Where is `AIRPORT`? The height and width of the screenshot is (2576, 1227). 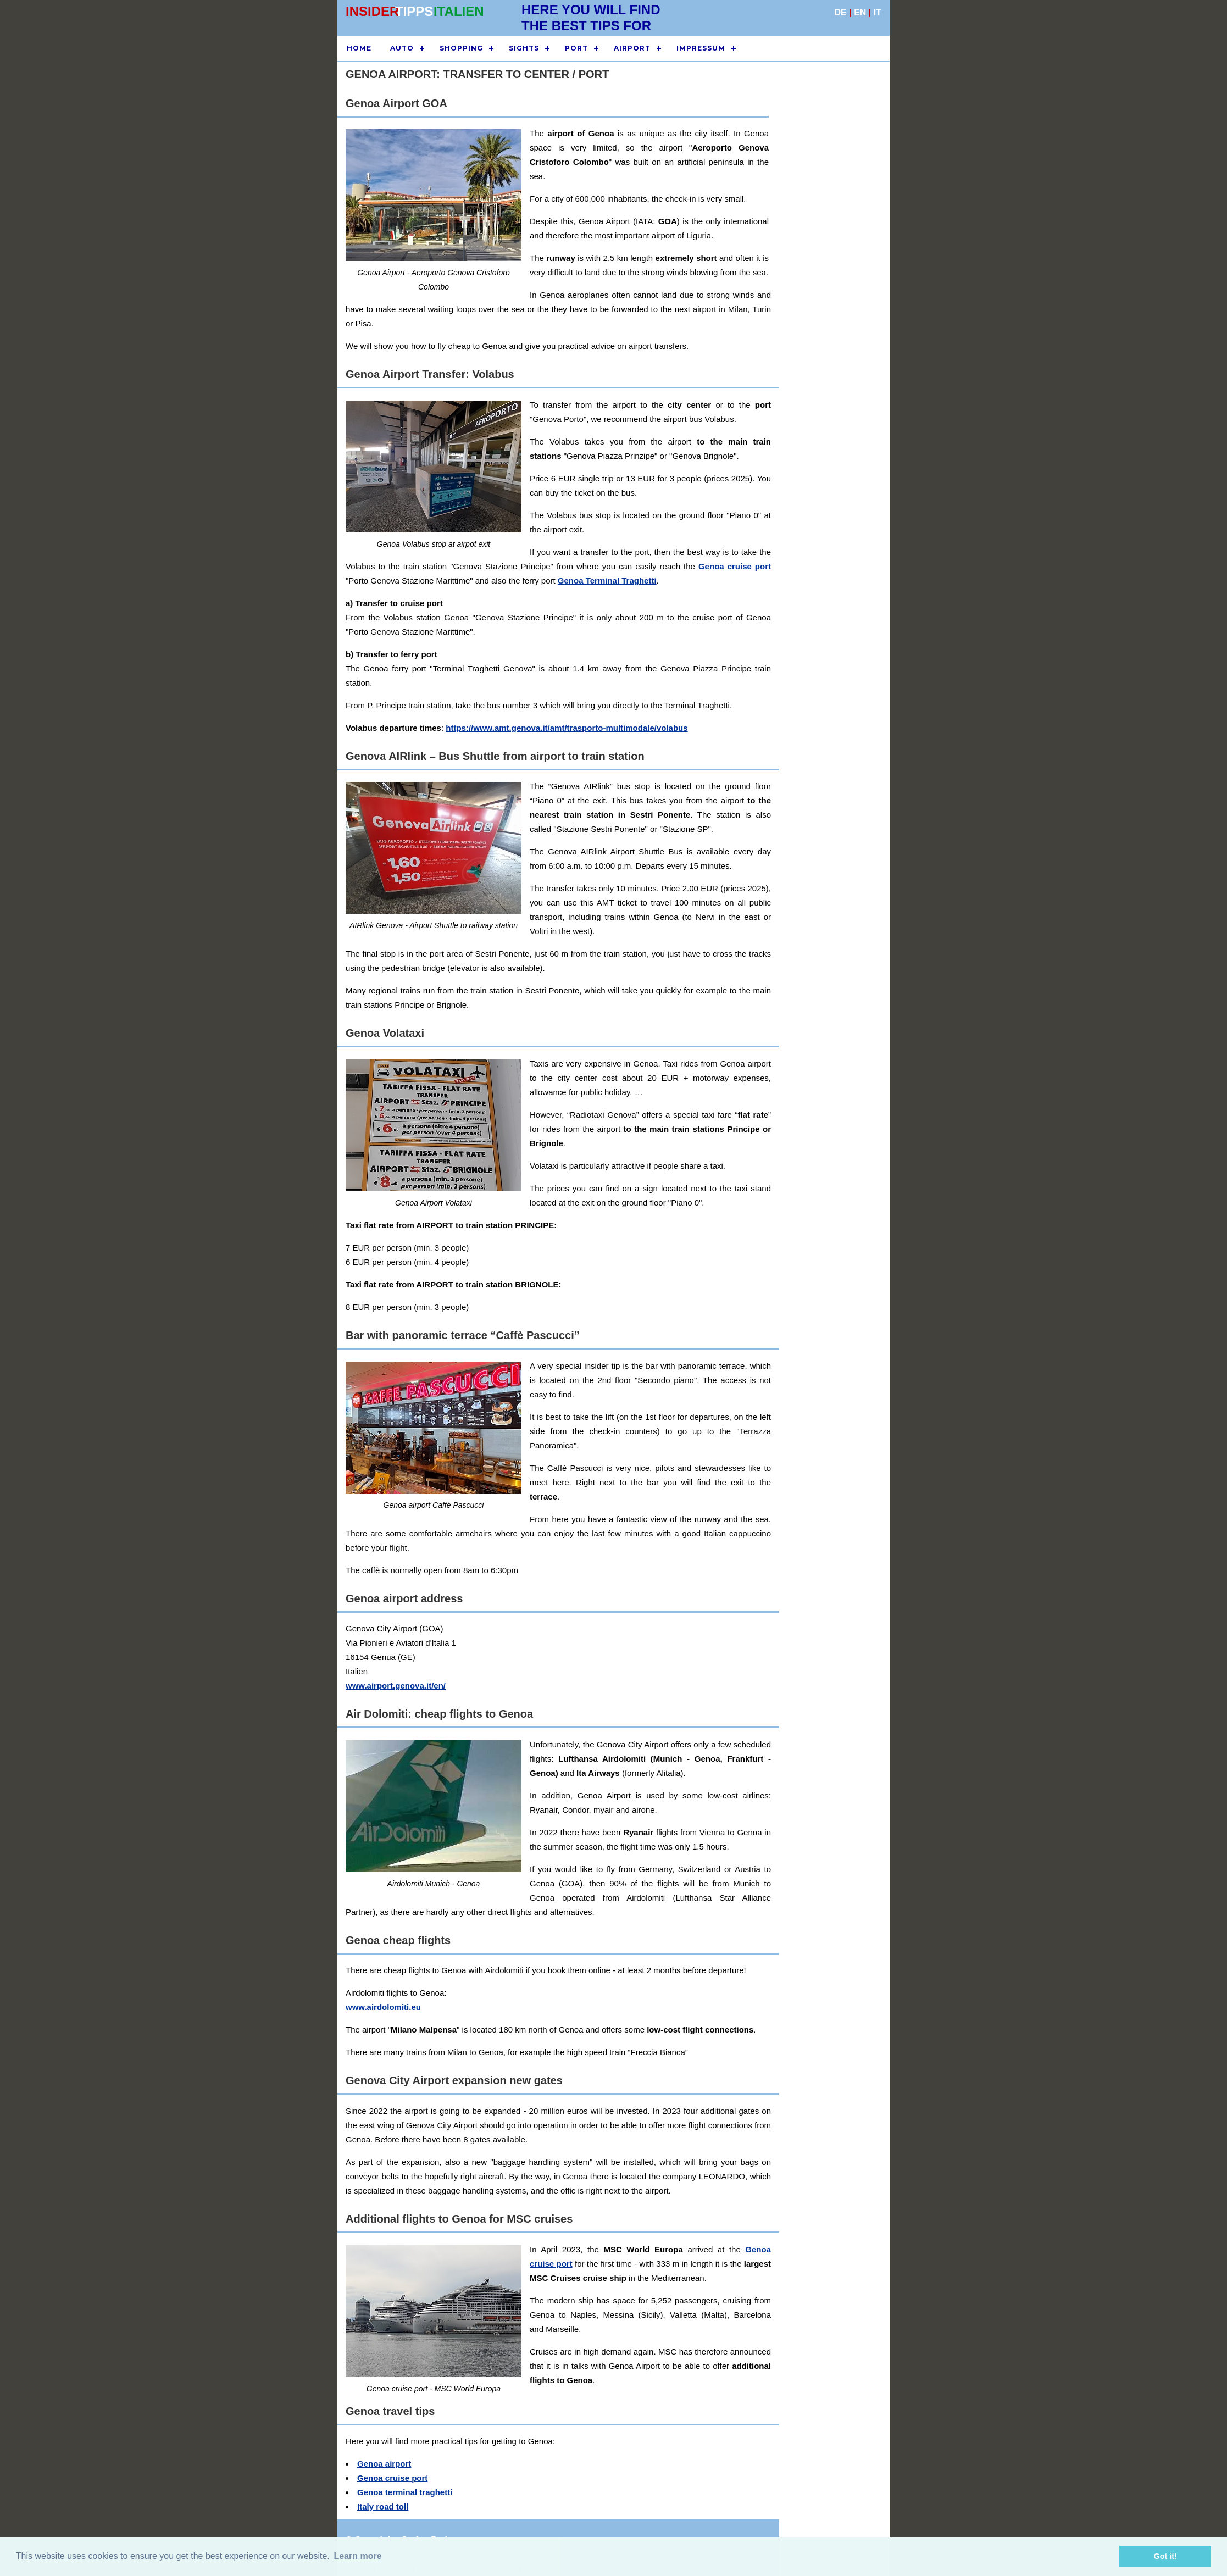
AIRPORT is located at coordinates (632, 48).